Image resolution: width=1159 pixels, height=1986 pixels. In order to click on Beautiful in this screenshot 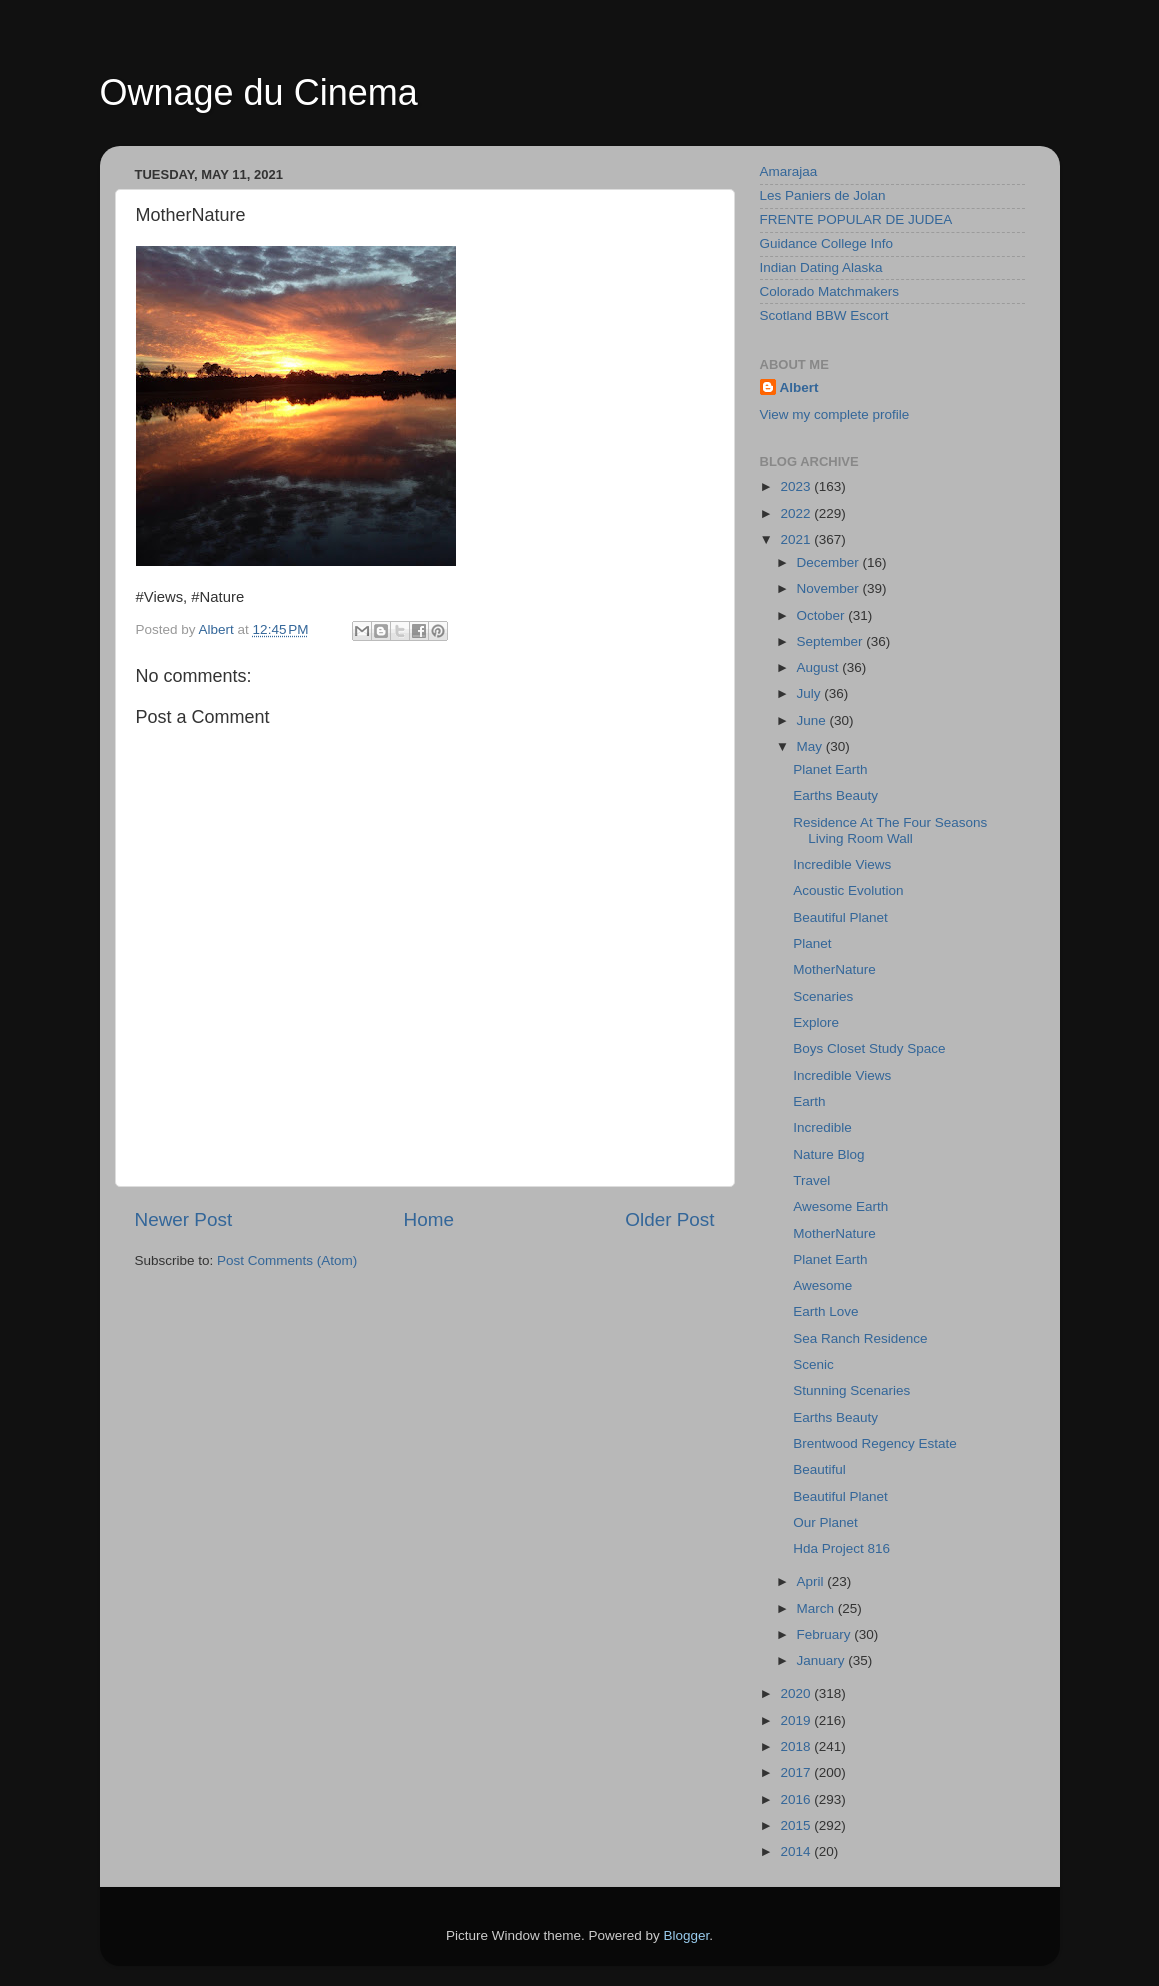, I will do `click(819, 1469)`.